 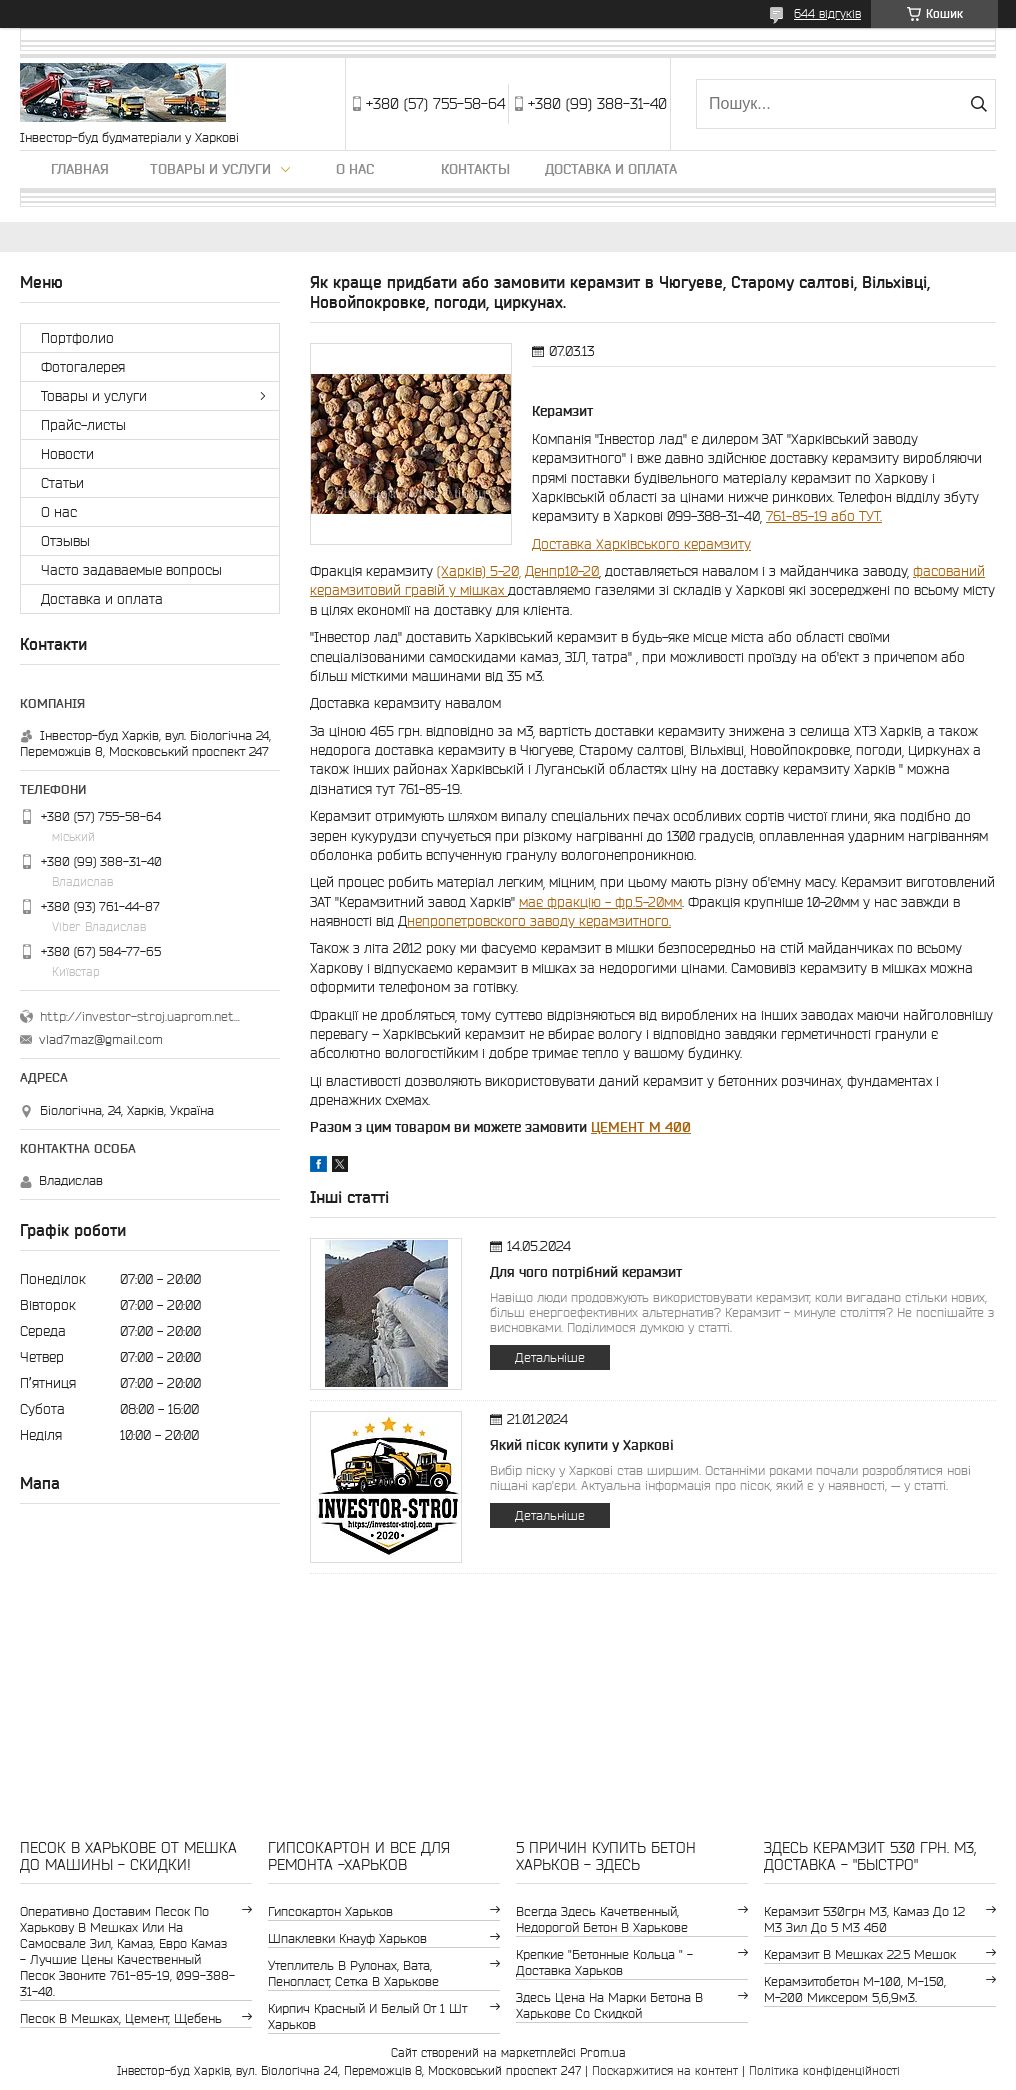 I want to click on Песок в мешках, цемент, щебень, so click(x=121, y=2018).